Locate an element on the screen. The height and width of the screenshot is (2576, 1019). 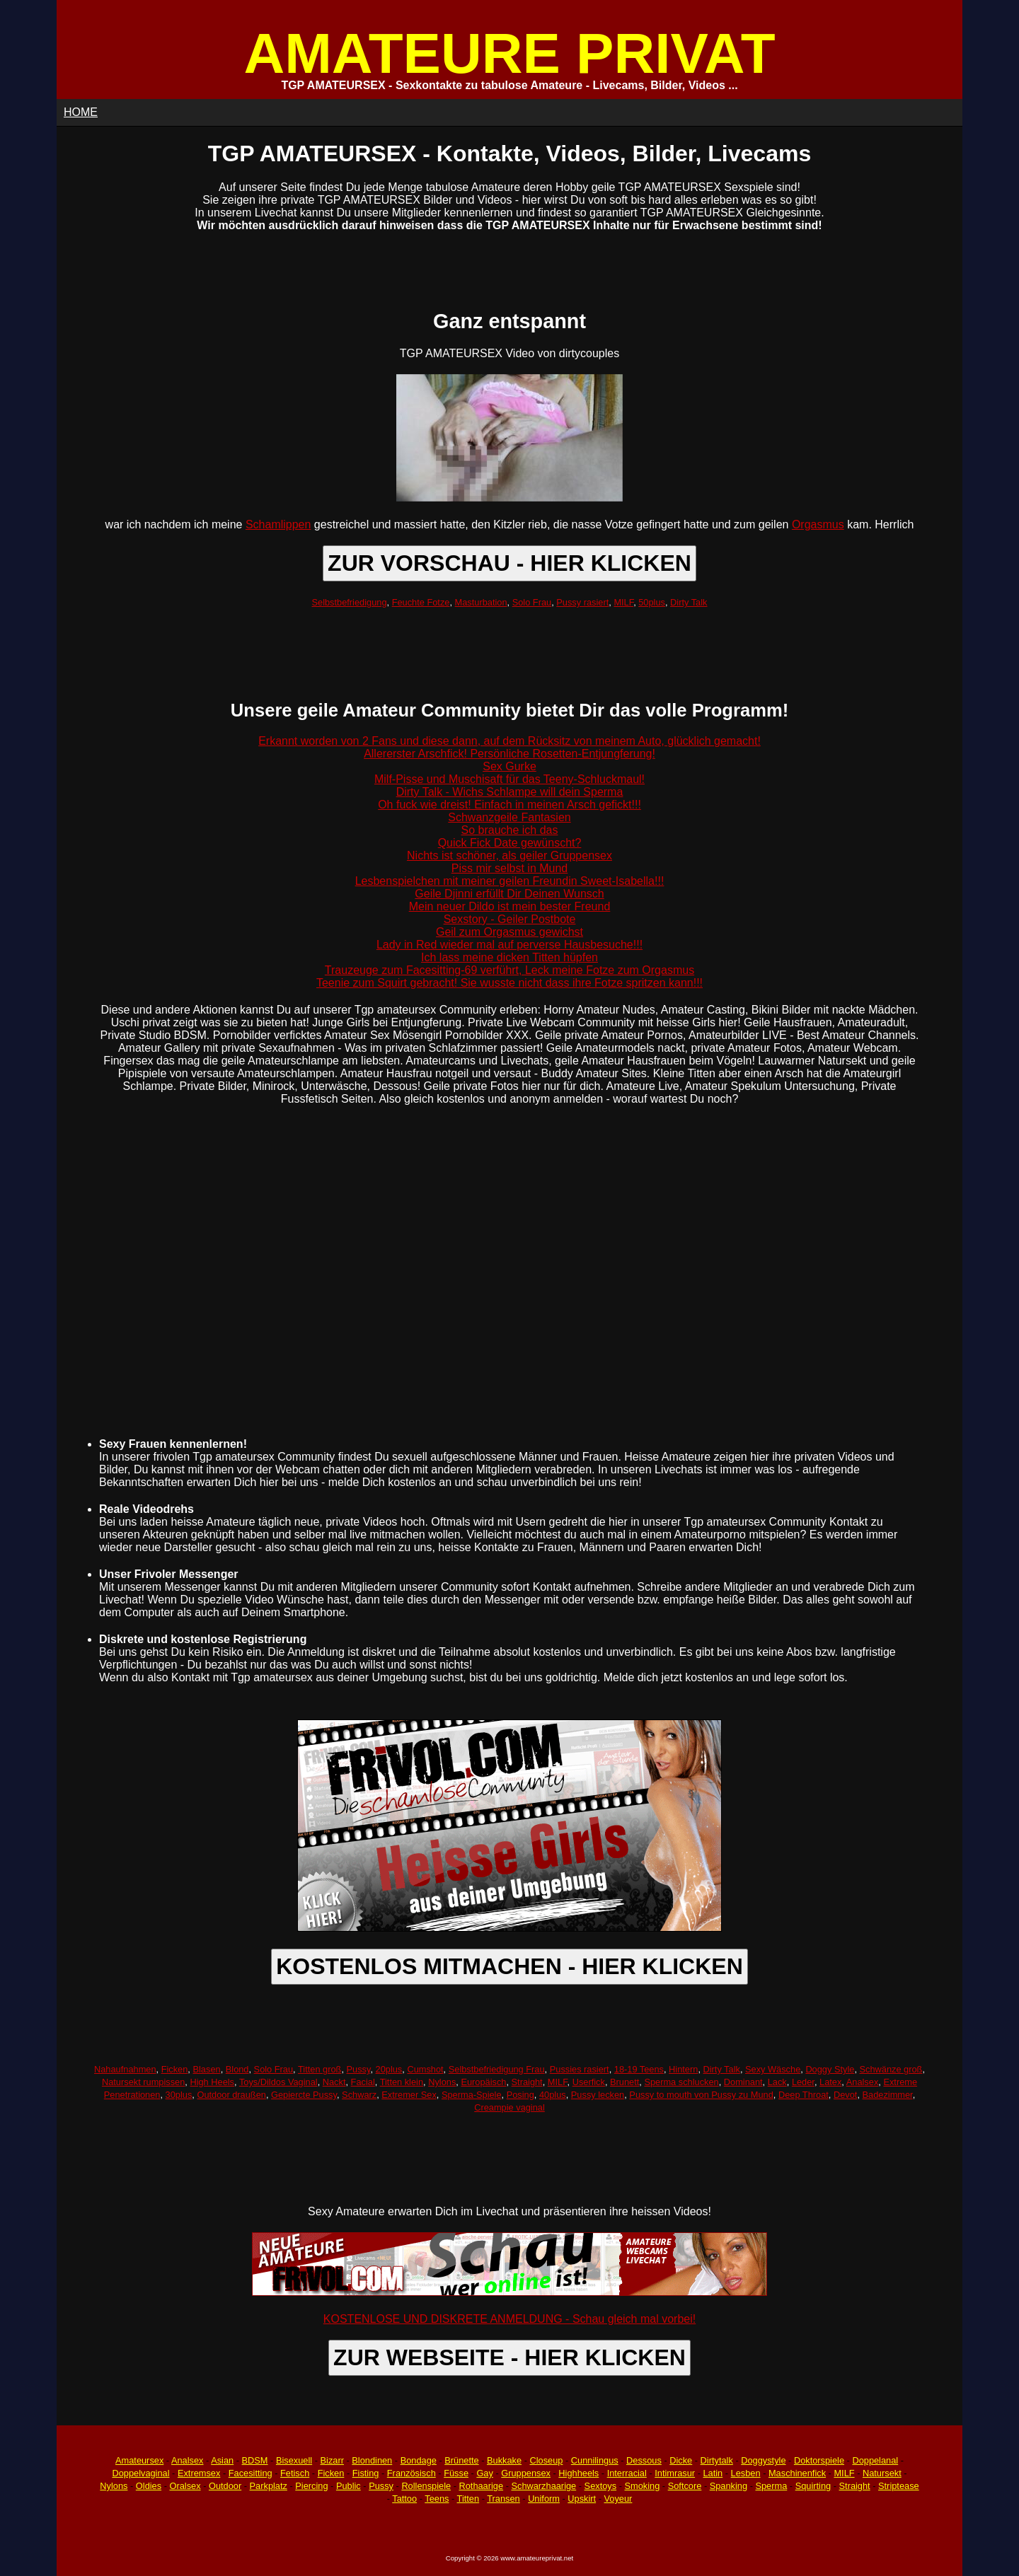
ZUR VORSCHAU - HIER KLICKEN is located at coordinates (509, 563).